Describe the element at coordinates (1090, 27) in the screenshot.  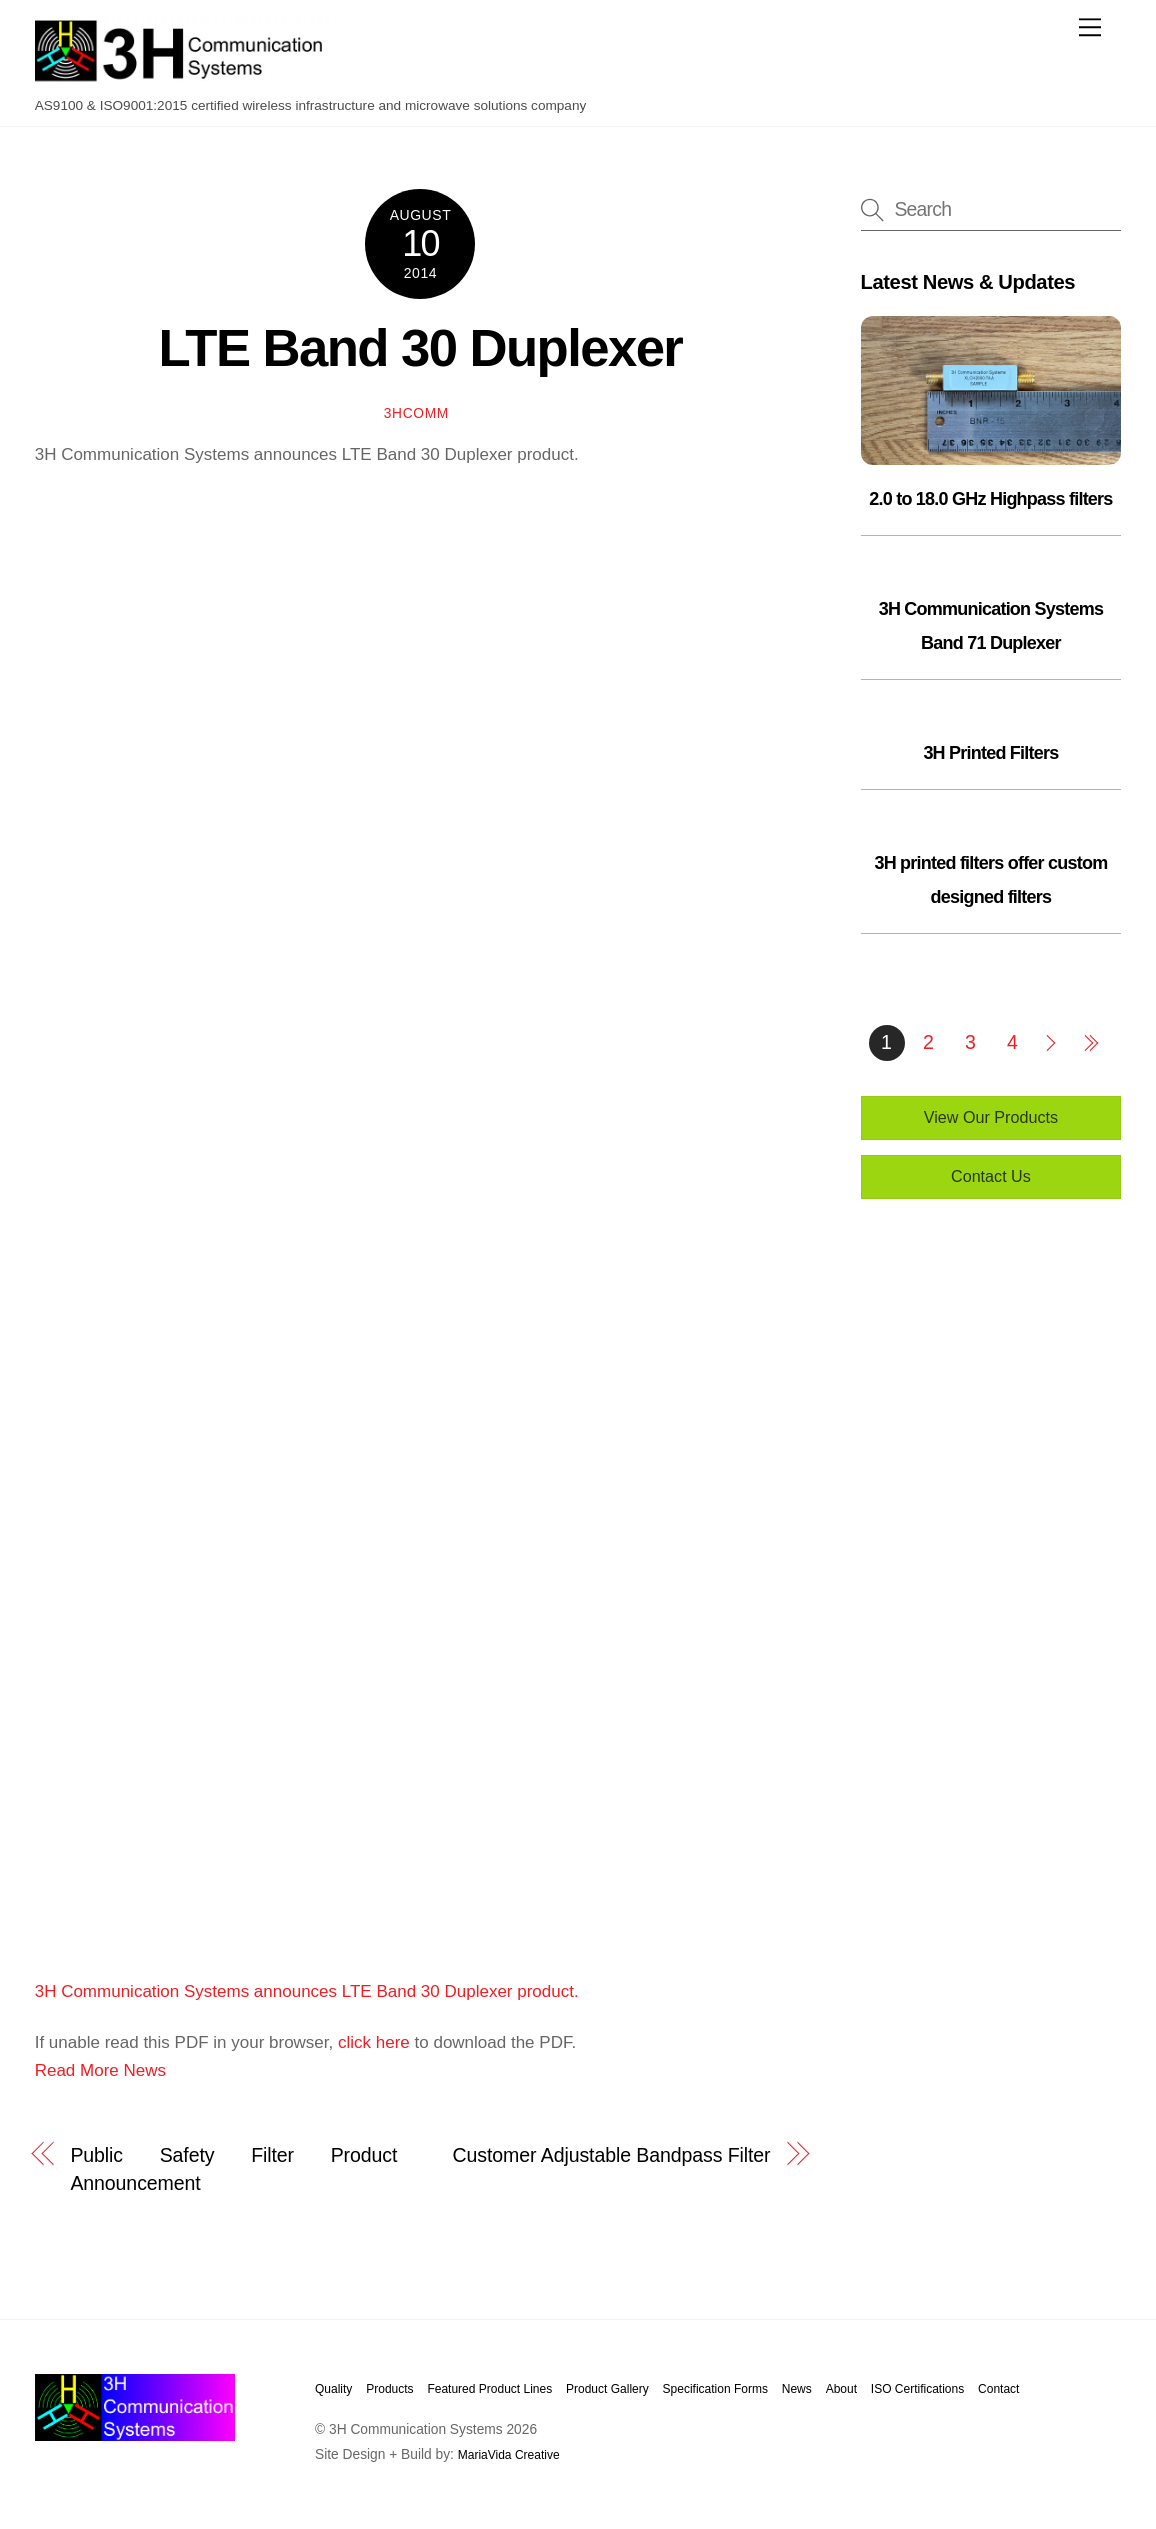
I see `[Menu]` at that location.